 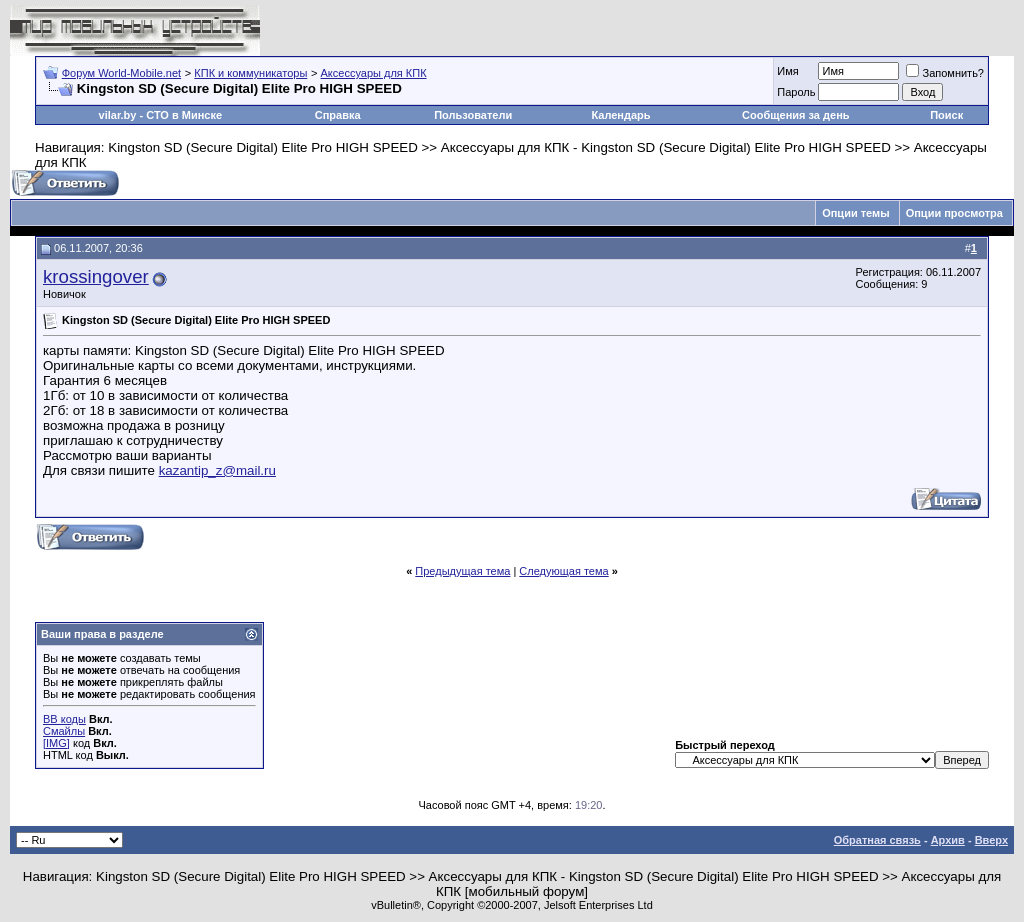 I want to click on krossingover, so click(x=96, y=276).